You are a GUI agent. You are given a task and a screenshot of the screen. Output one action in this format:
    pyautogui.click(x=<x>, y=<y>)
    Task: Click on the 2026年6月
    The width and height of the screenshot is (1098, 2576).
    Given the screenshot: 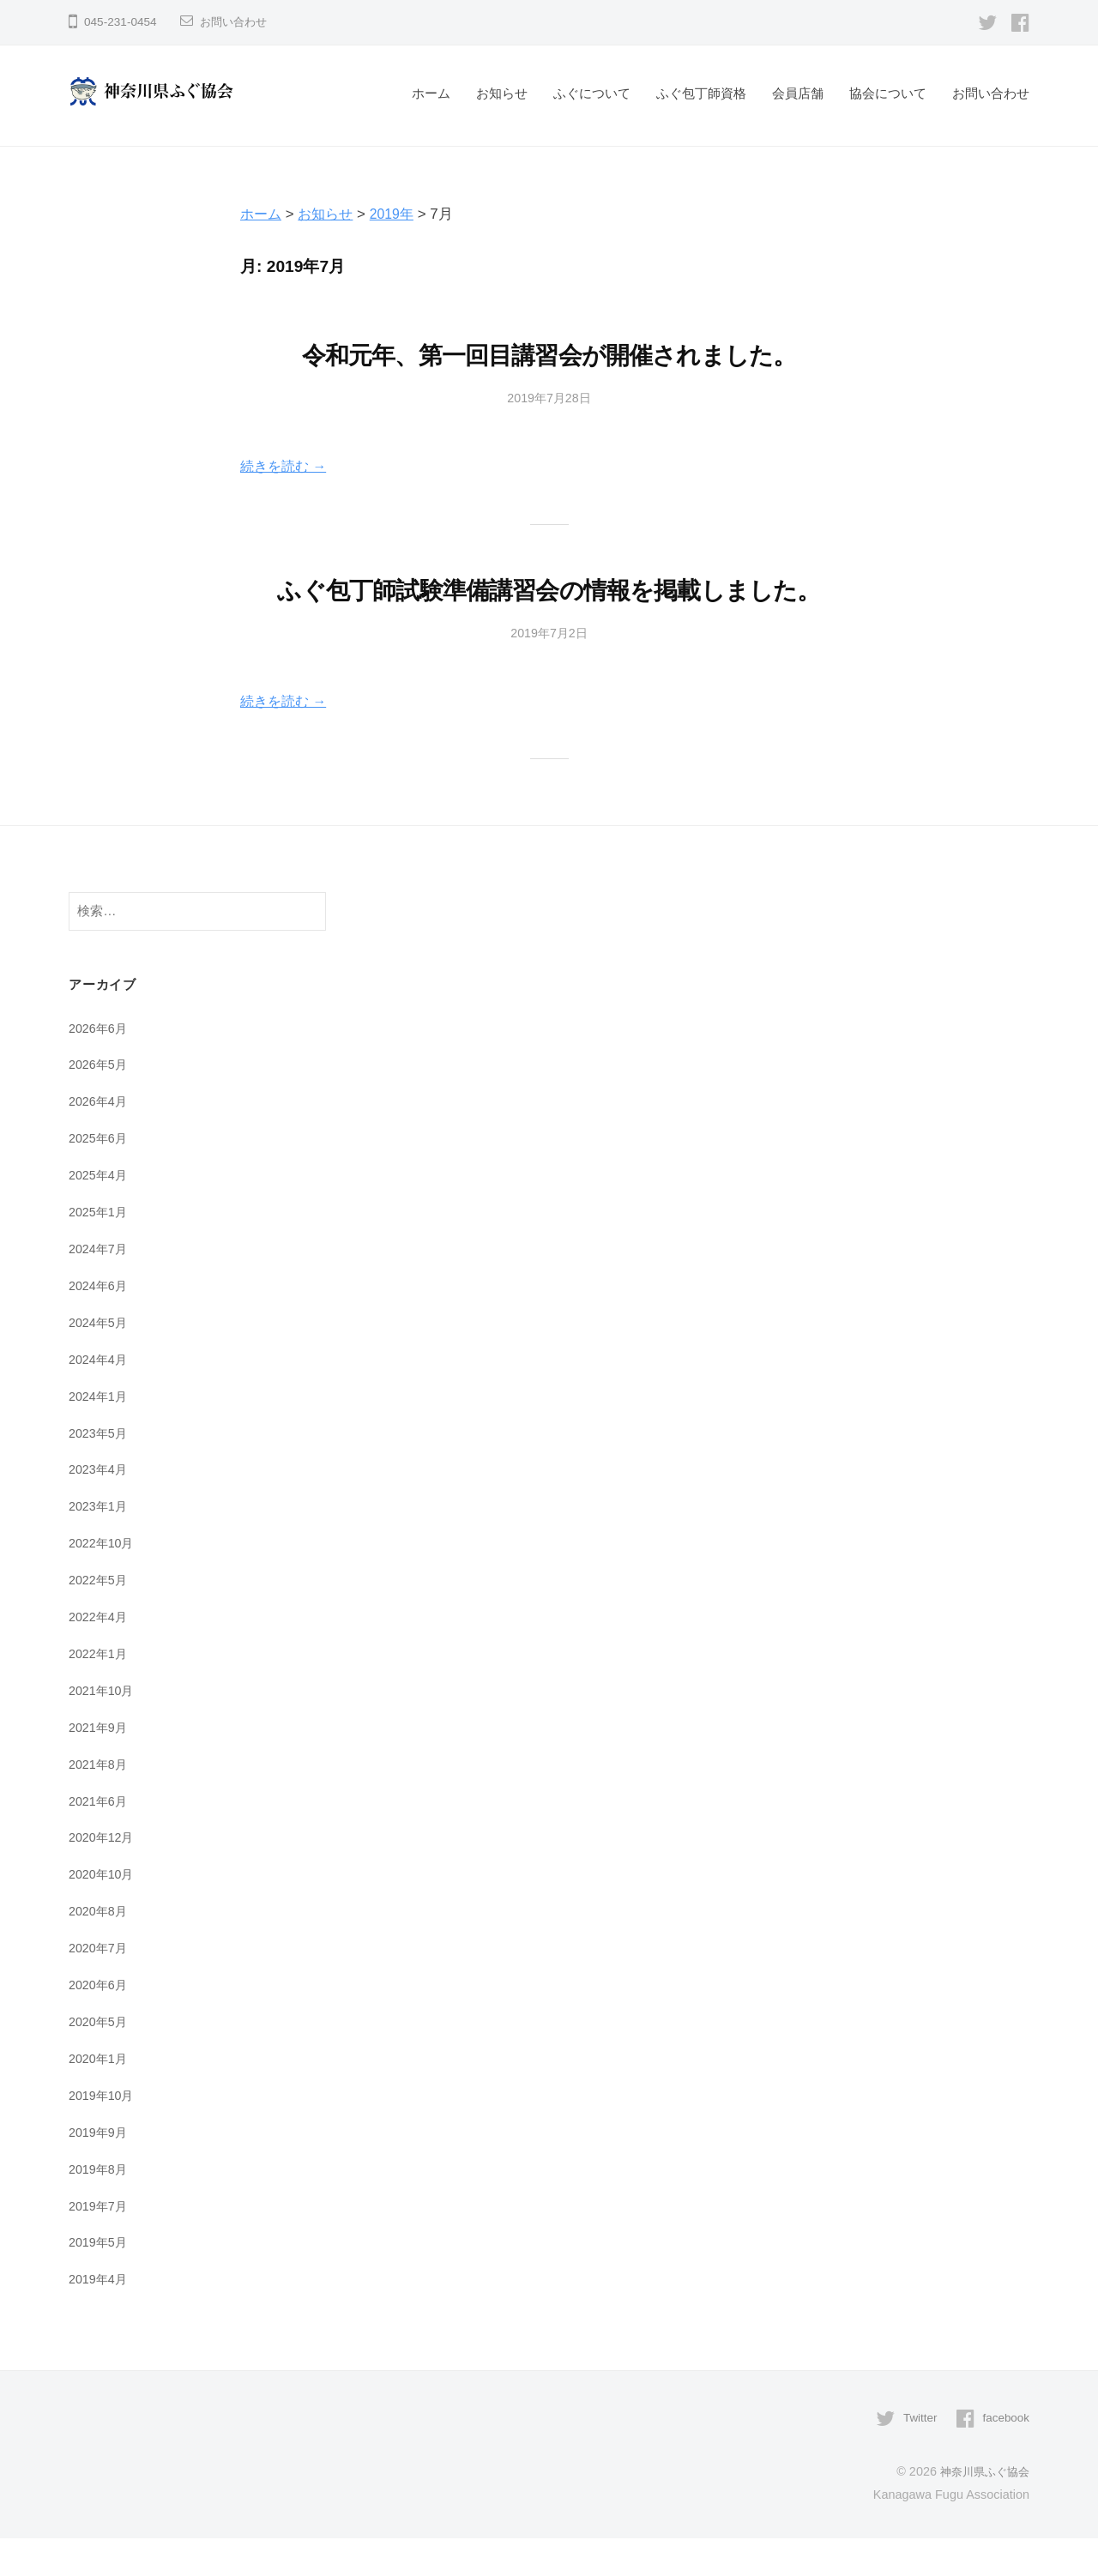 What is the action you would take?
    pyautogui.click(x=100, y=1068)
    